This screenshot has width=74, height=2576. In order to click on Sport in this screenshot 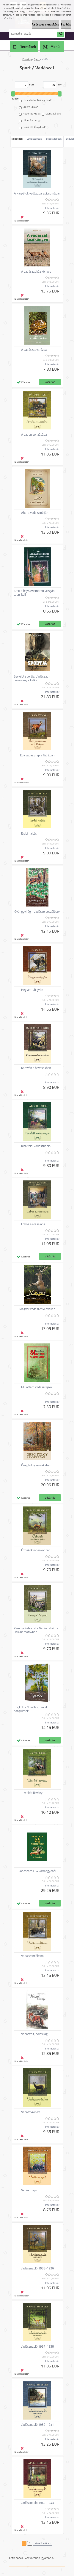, I will do `click(37, 59)`.